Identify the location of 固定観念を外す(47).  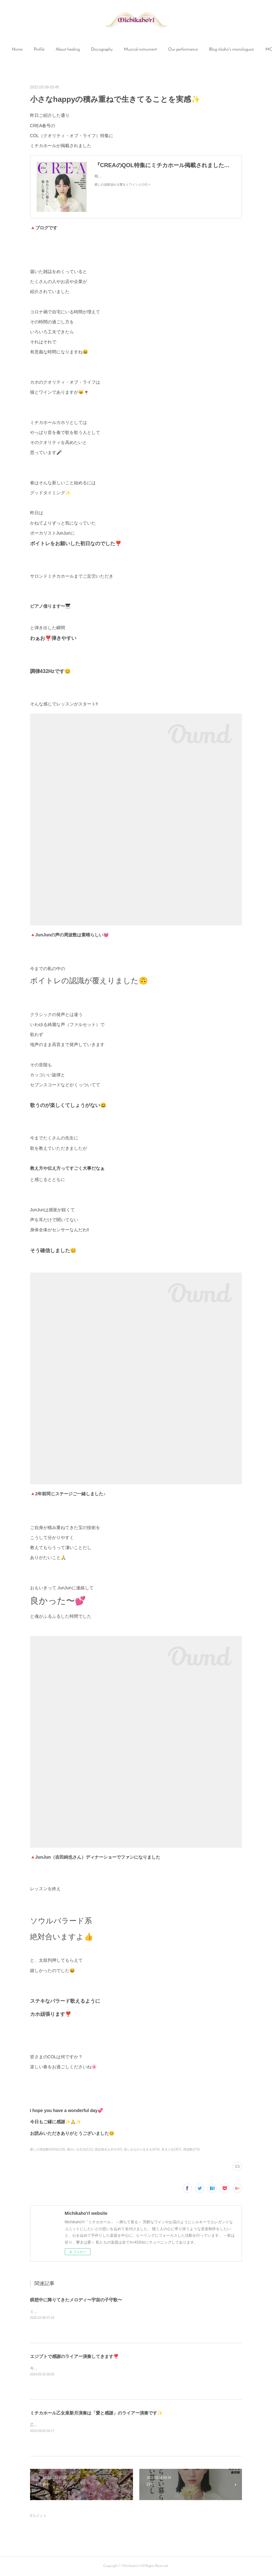
(108, 2149).